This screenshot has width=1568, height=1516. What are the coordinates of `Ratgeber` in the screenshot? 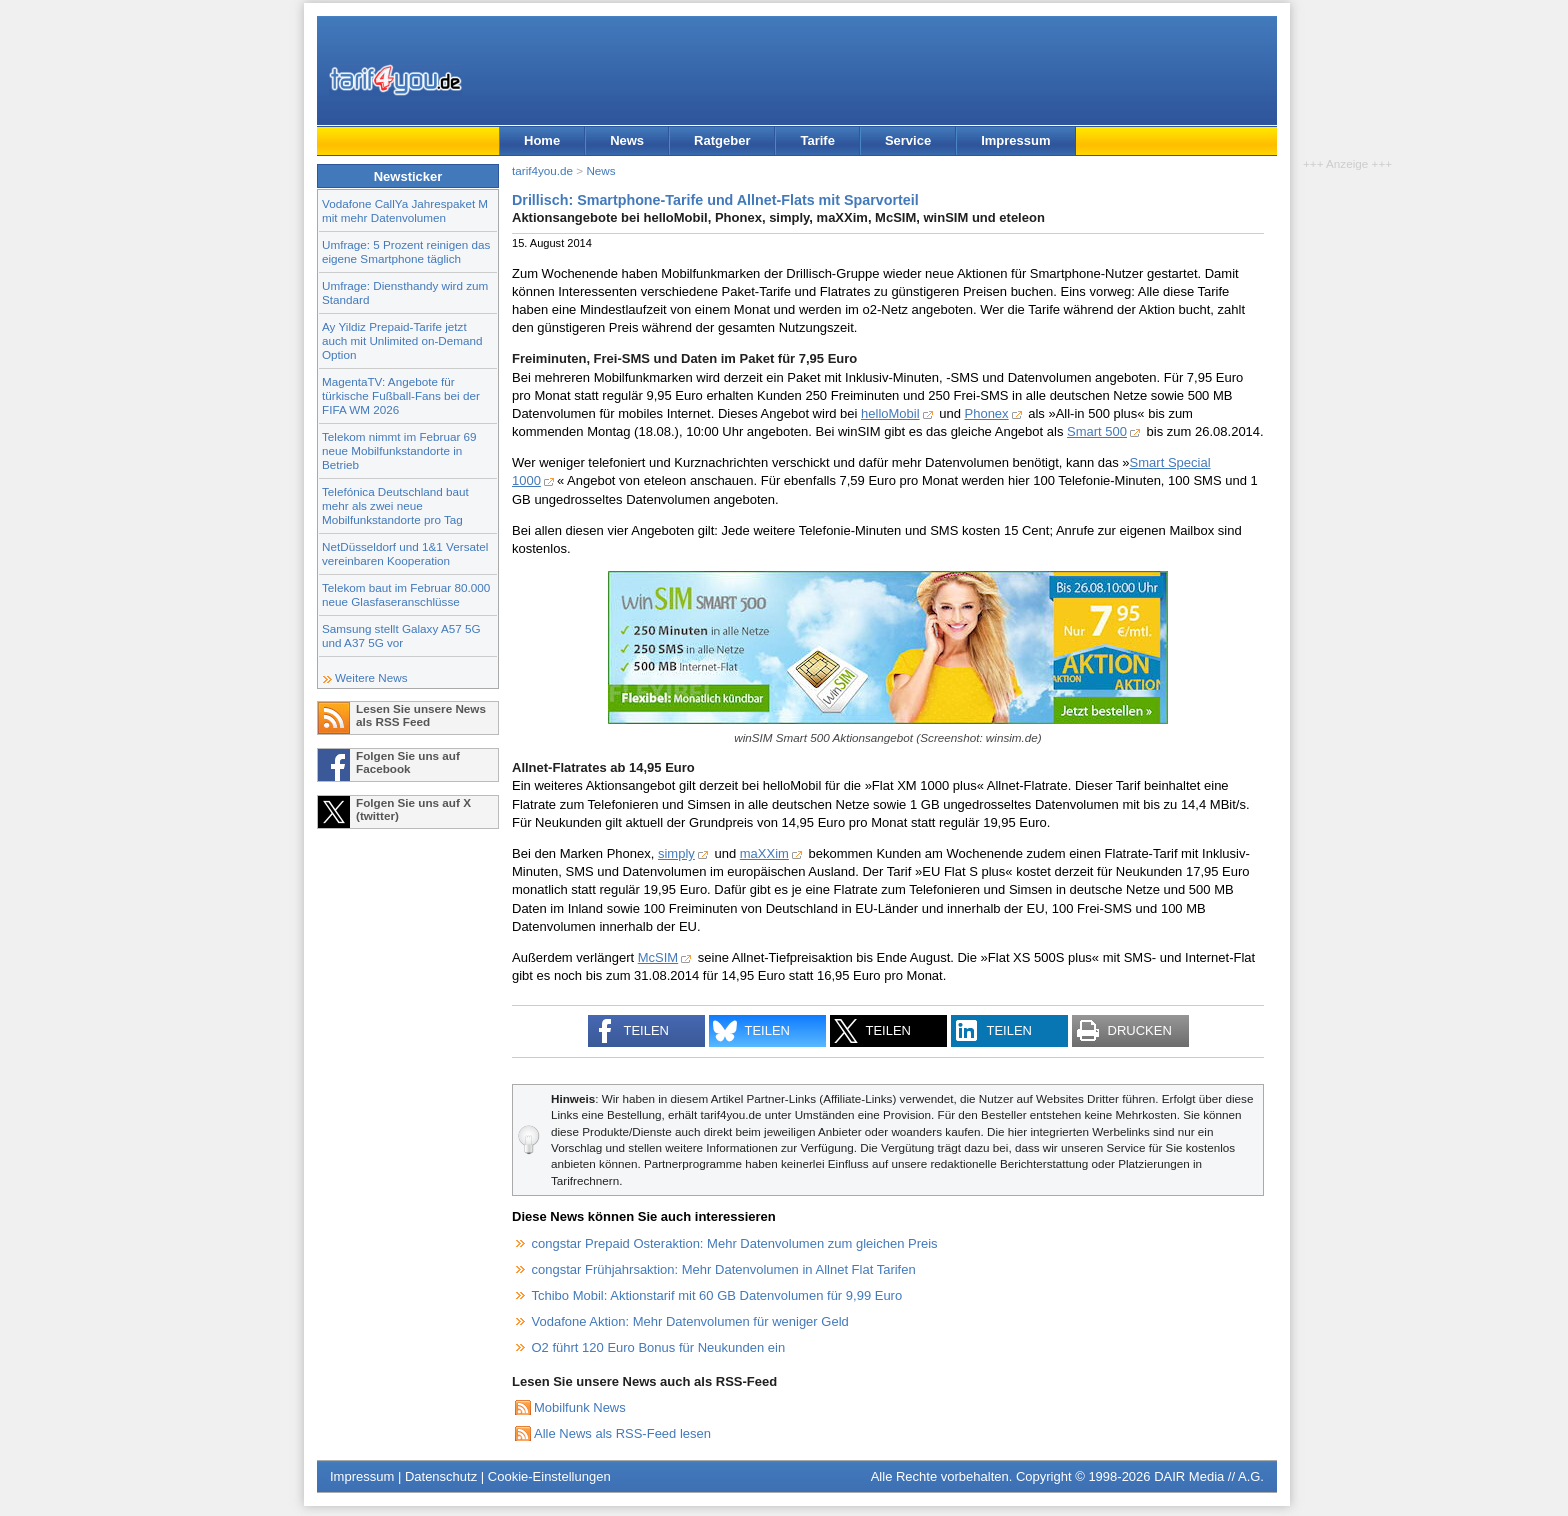 It's located at (722, 140).